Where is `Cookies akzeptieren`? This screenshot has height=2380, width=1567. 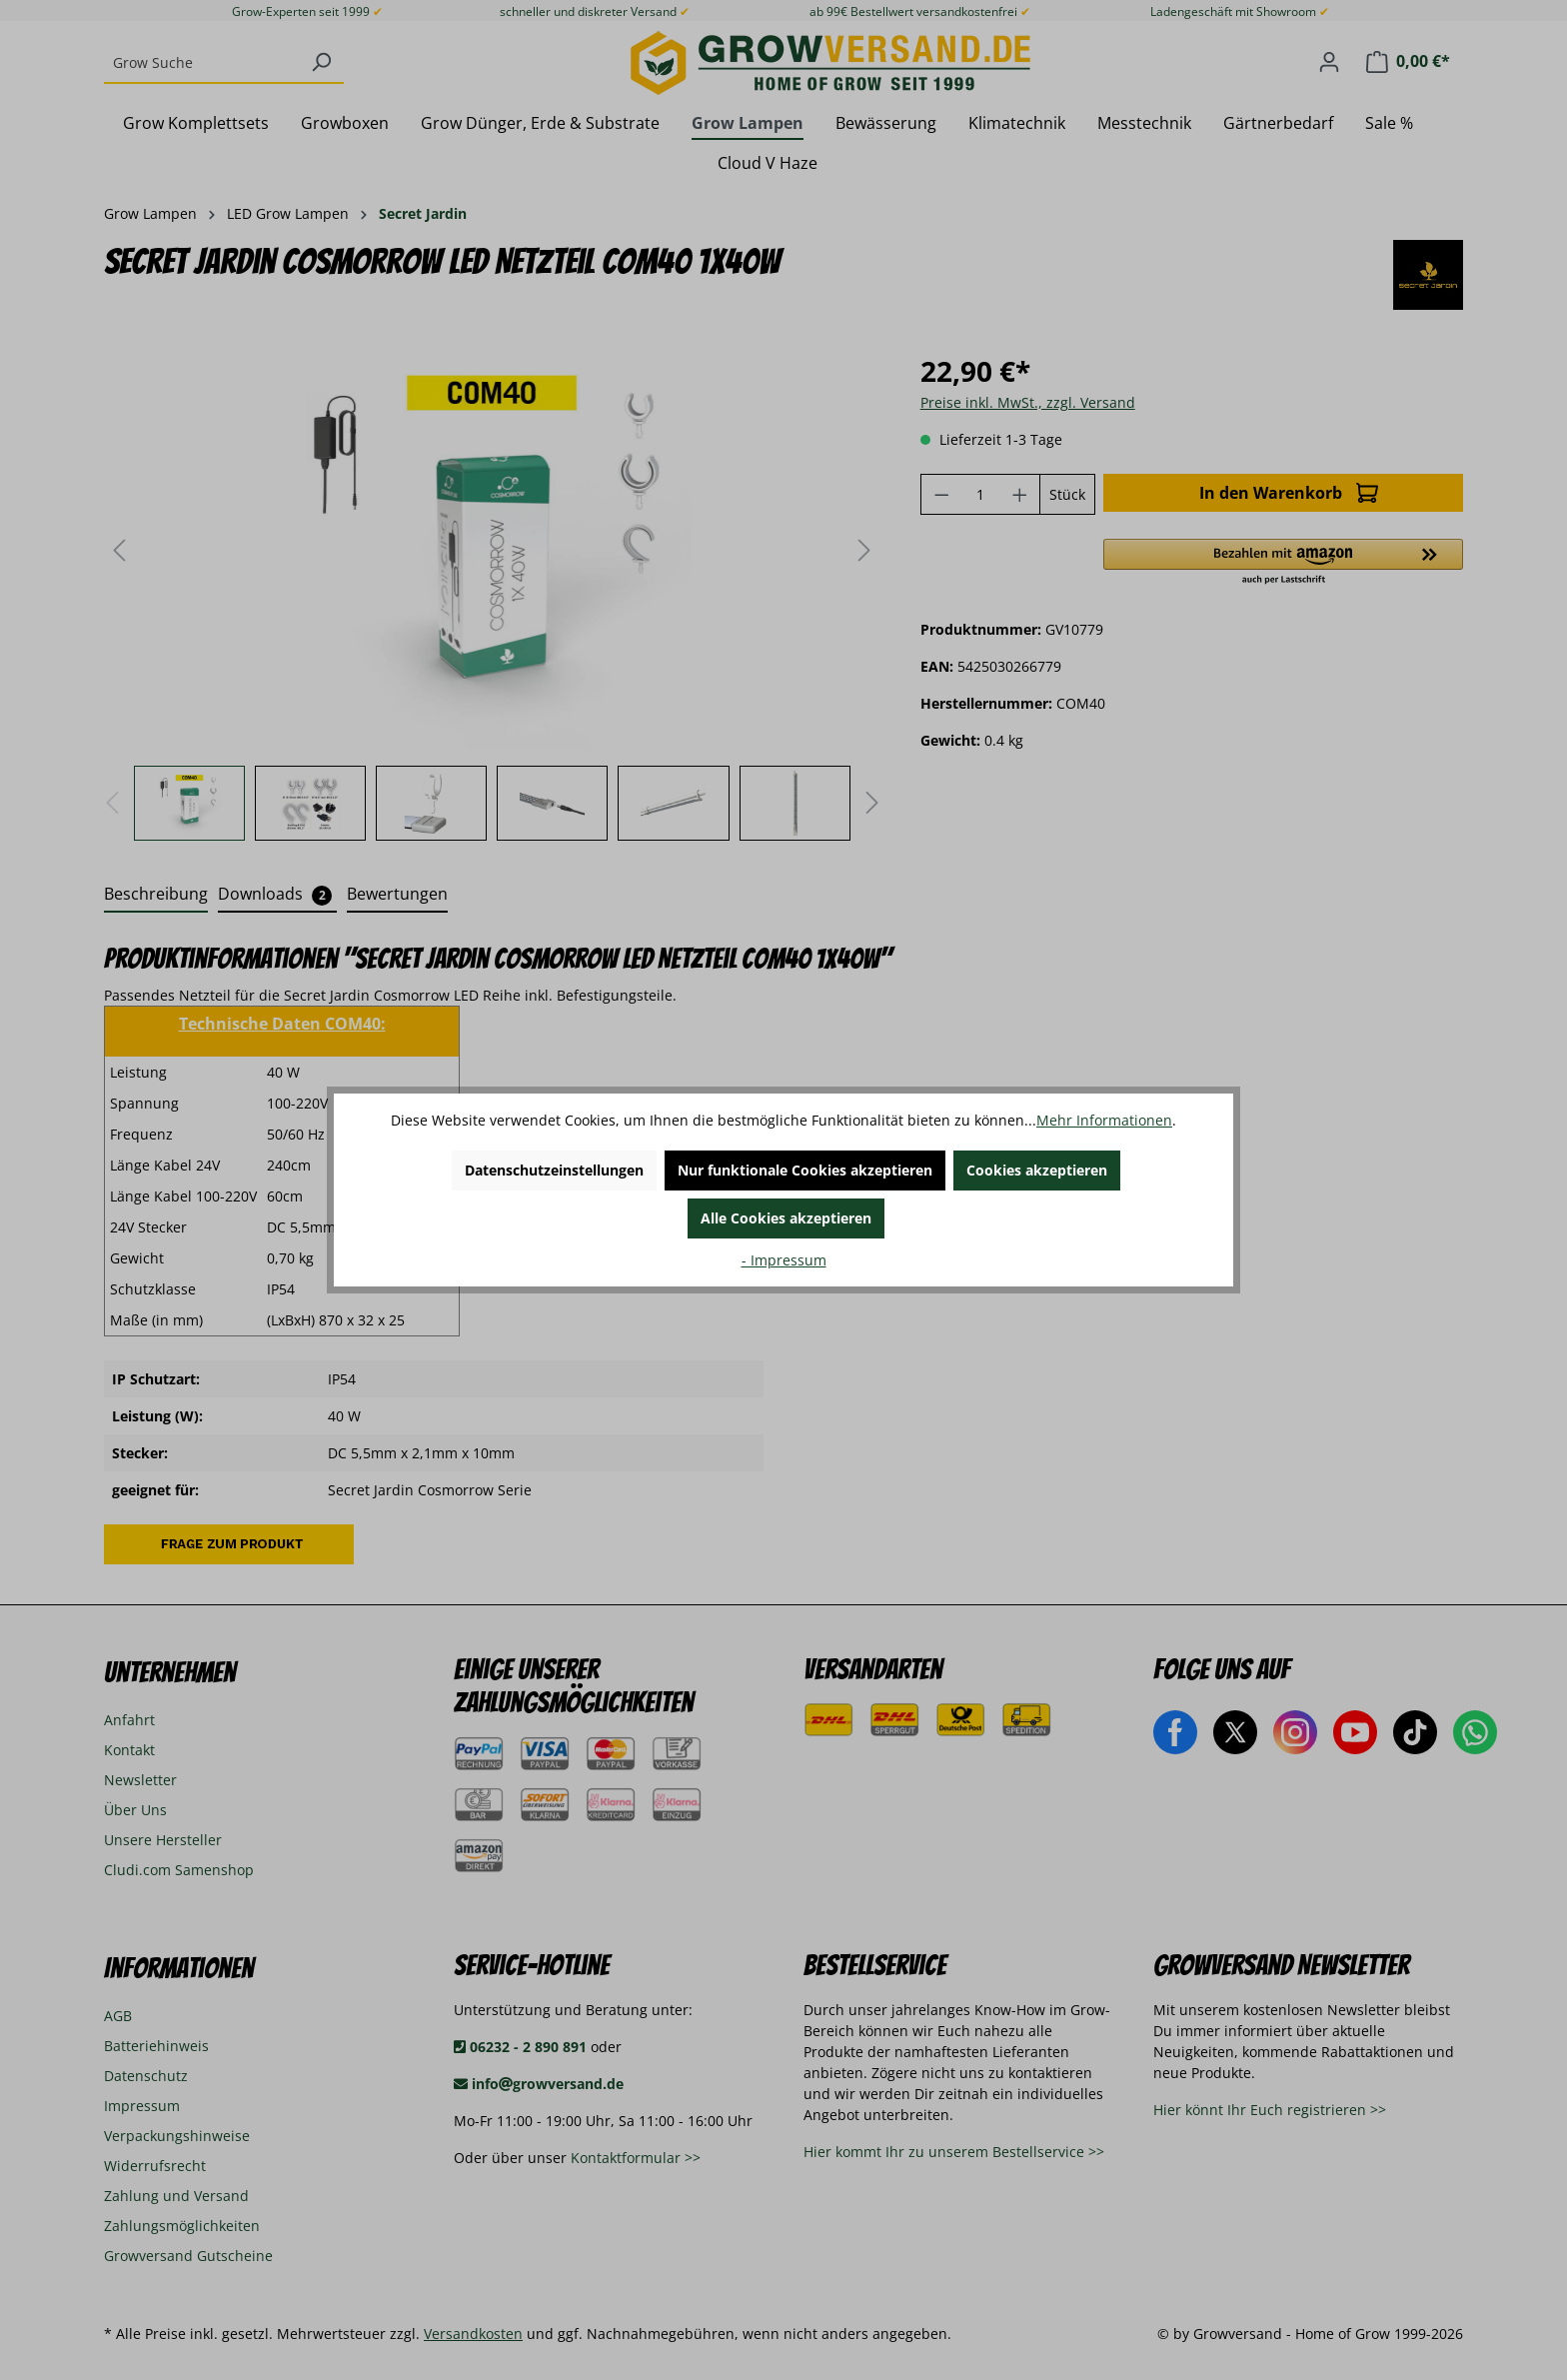
Cookies akzeptieren is located at coordinates (1036, 1170).